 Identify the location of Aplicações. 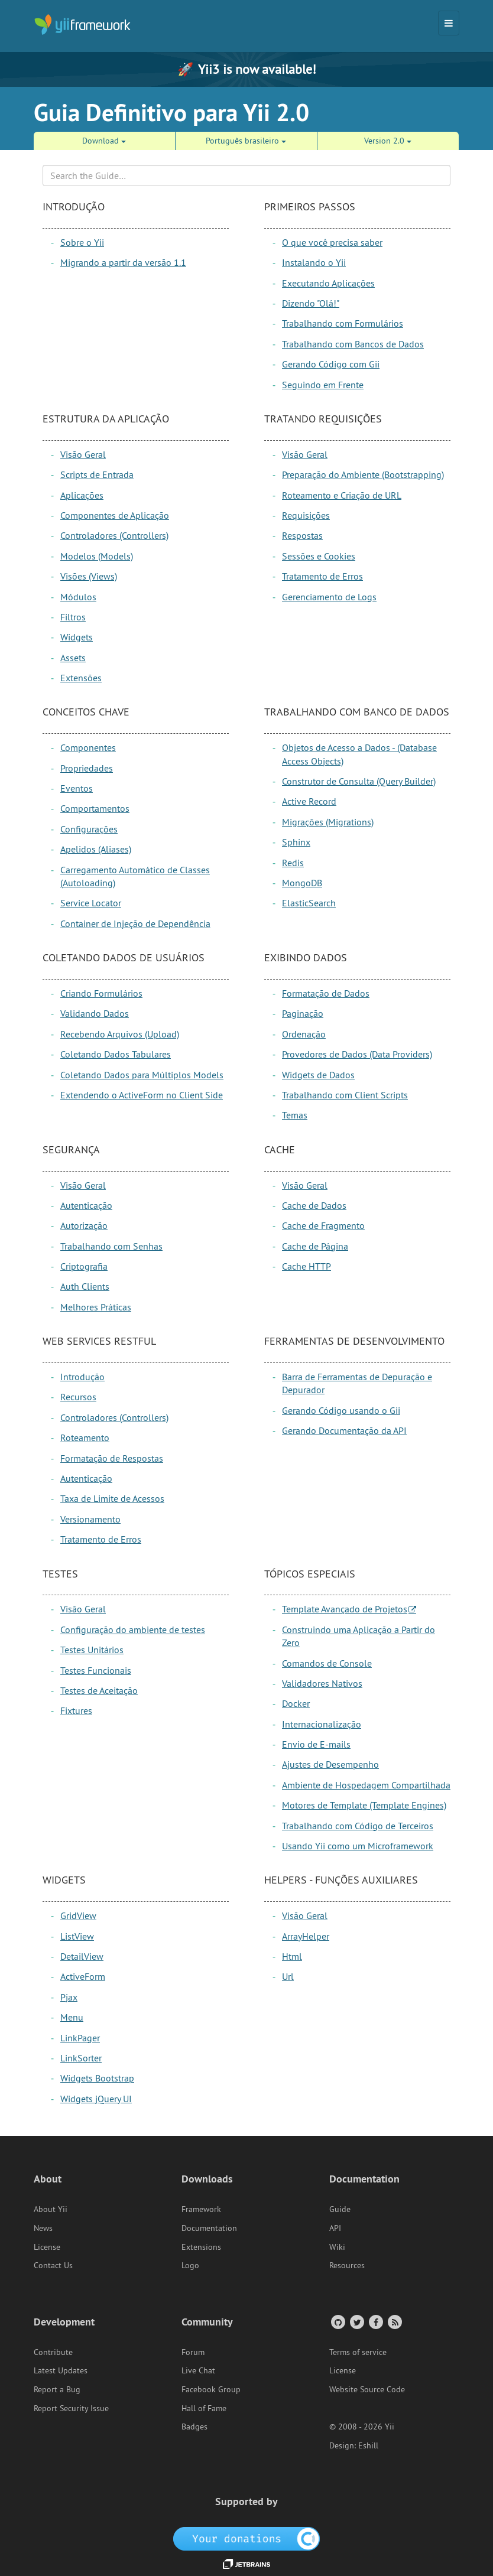
(81, 495).